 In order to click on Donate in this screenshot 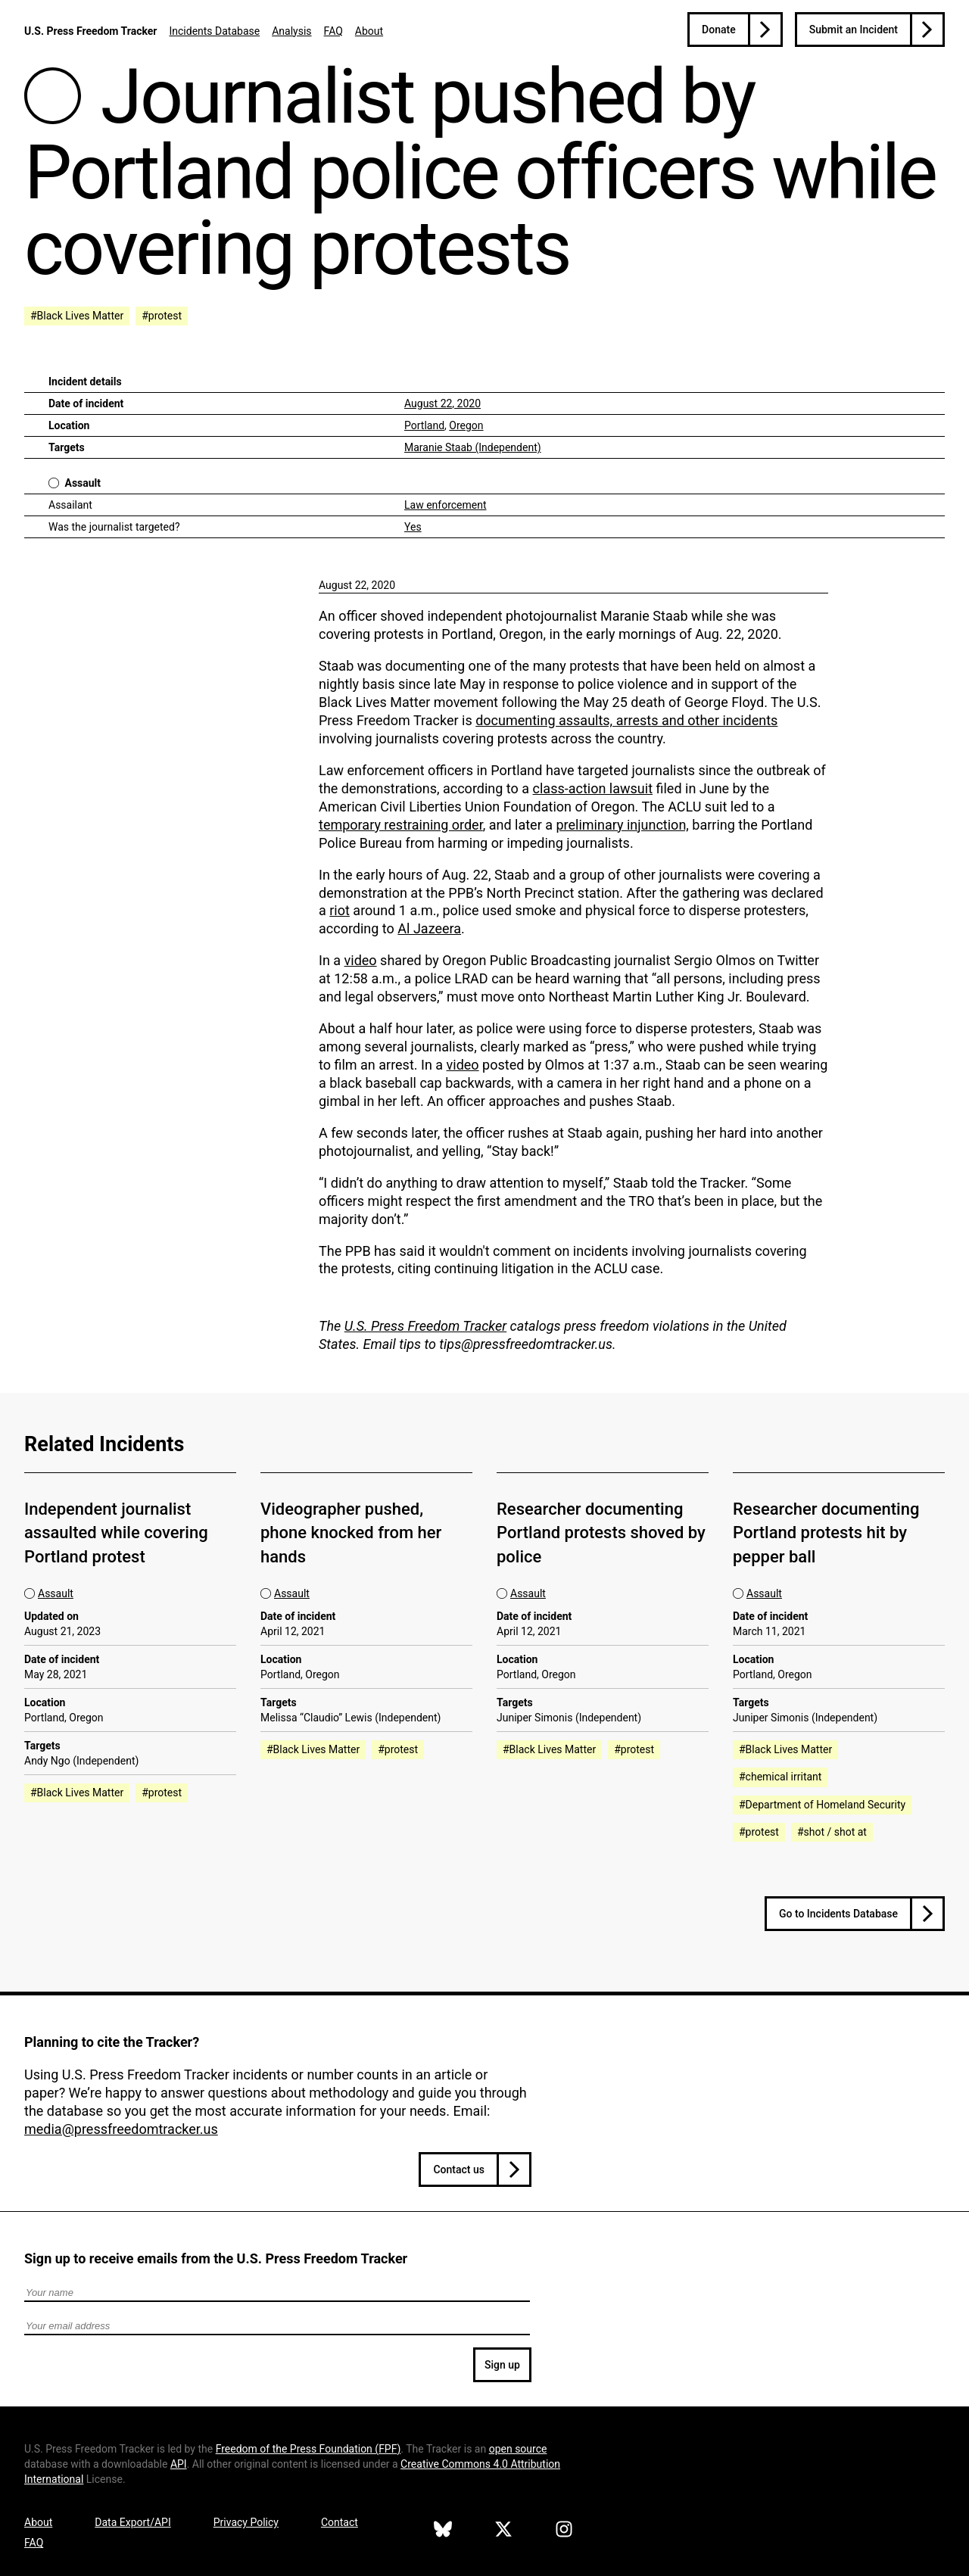, I will do `click(719, 29)`.